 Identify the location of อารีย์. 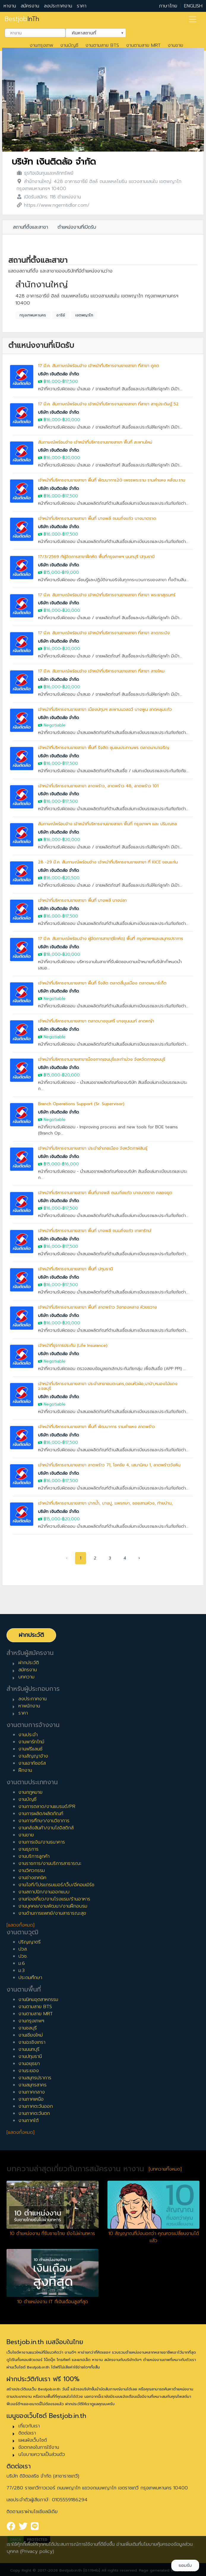
(60, 315).